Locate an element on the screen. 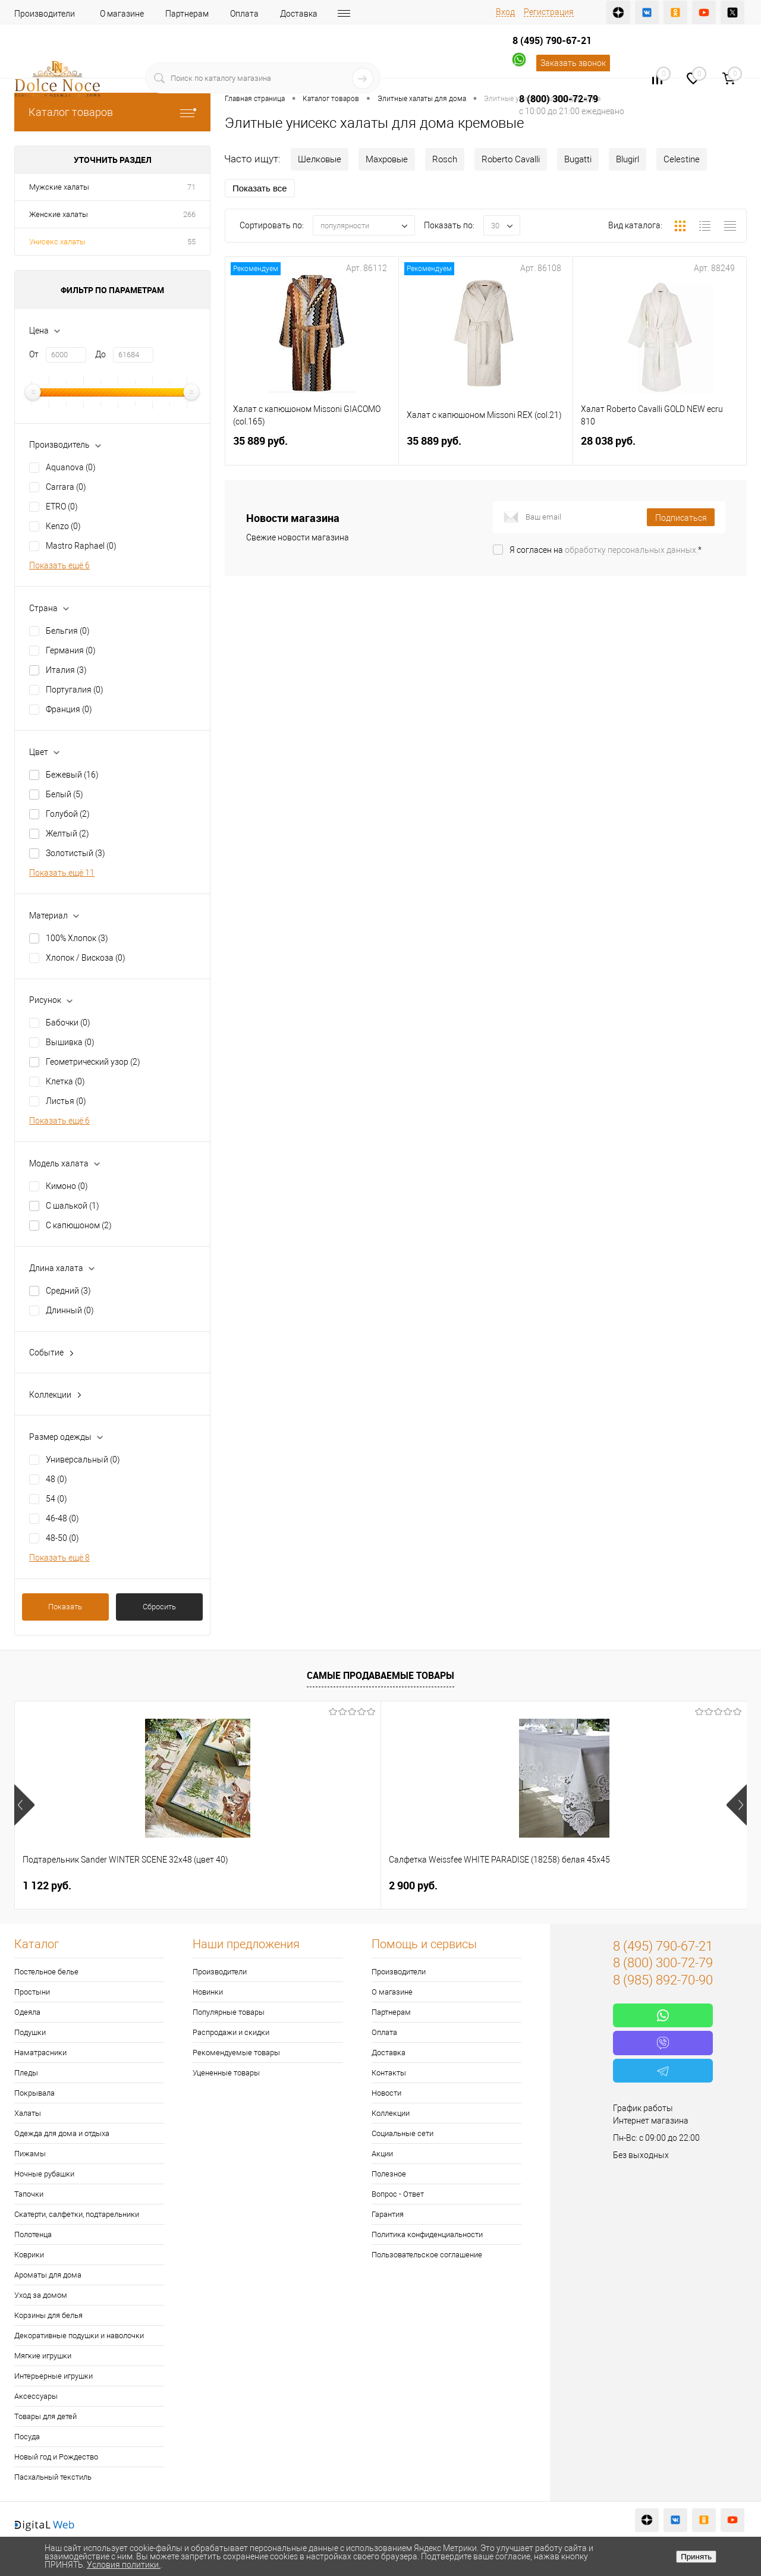 This screenshot has width=761, height=2576. ETRO is located at coordinates (62, 506).